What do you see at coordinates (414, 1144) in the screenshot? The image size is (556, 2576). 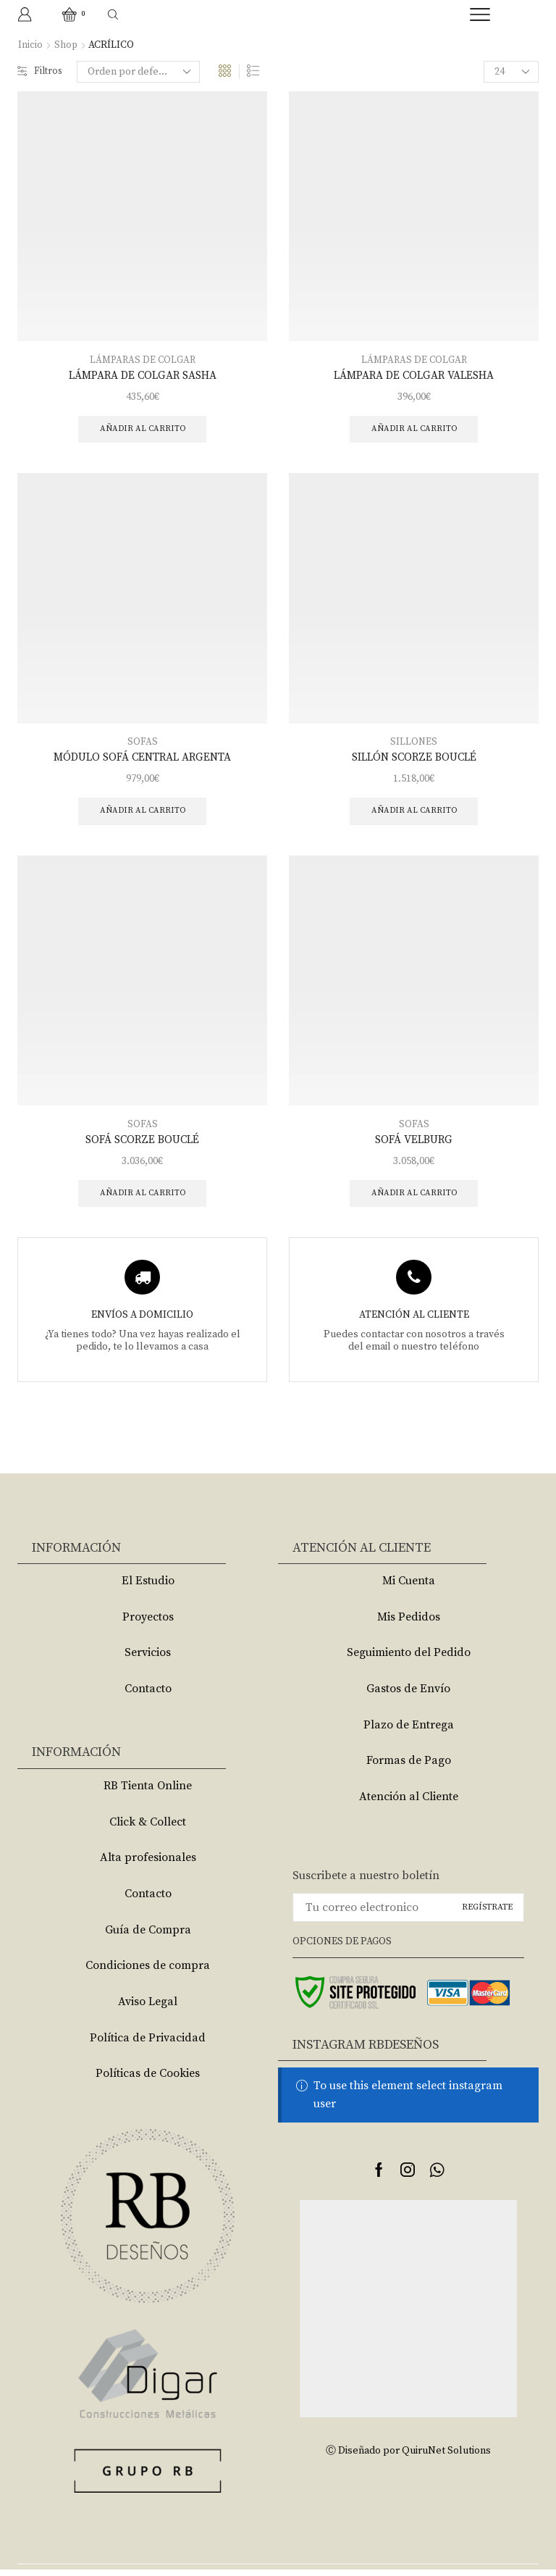 I see `SOFÁ VELBURG` at bounding box center [414, 1144].